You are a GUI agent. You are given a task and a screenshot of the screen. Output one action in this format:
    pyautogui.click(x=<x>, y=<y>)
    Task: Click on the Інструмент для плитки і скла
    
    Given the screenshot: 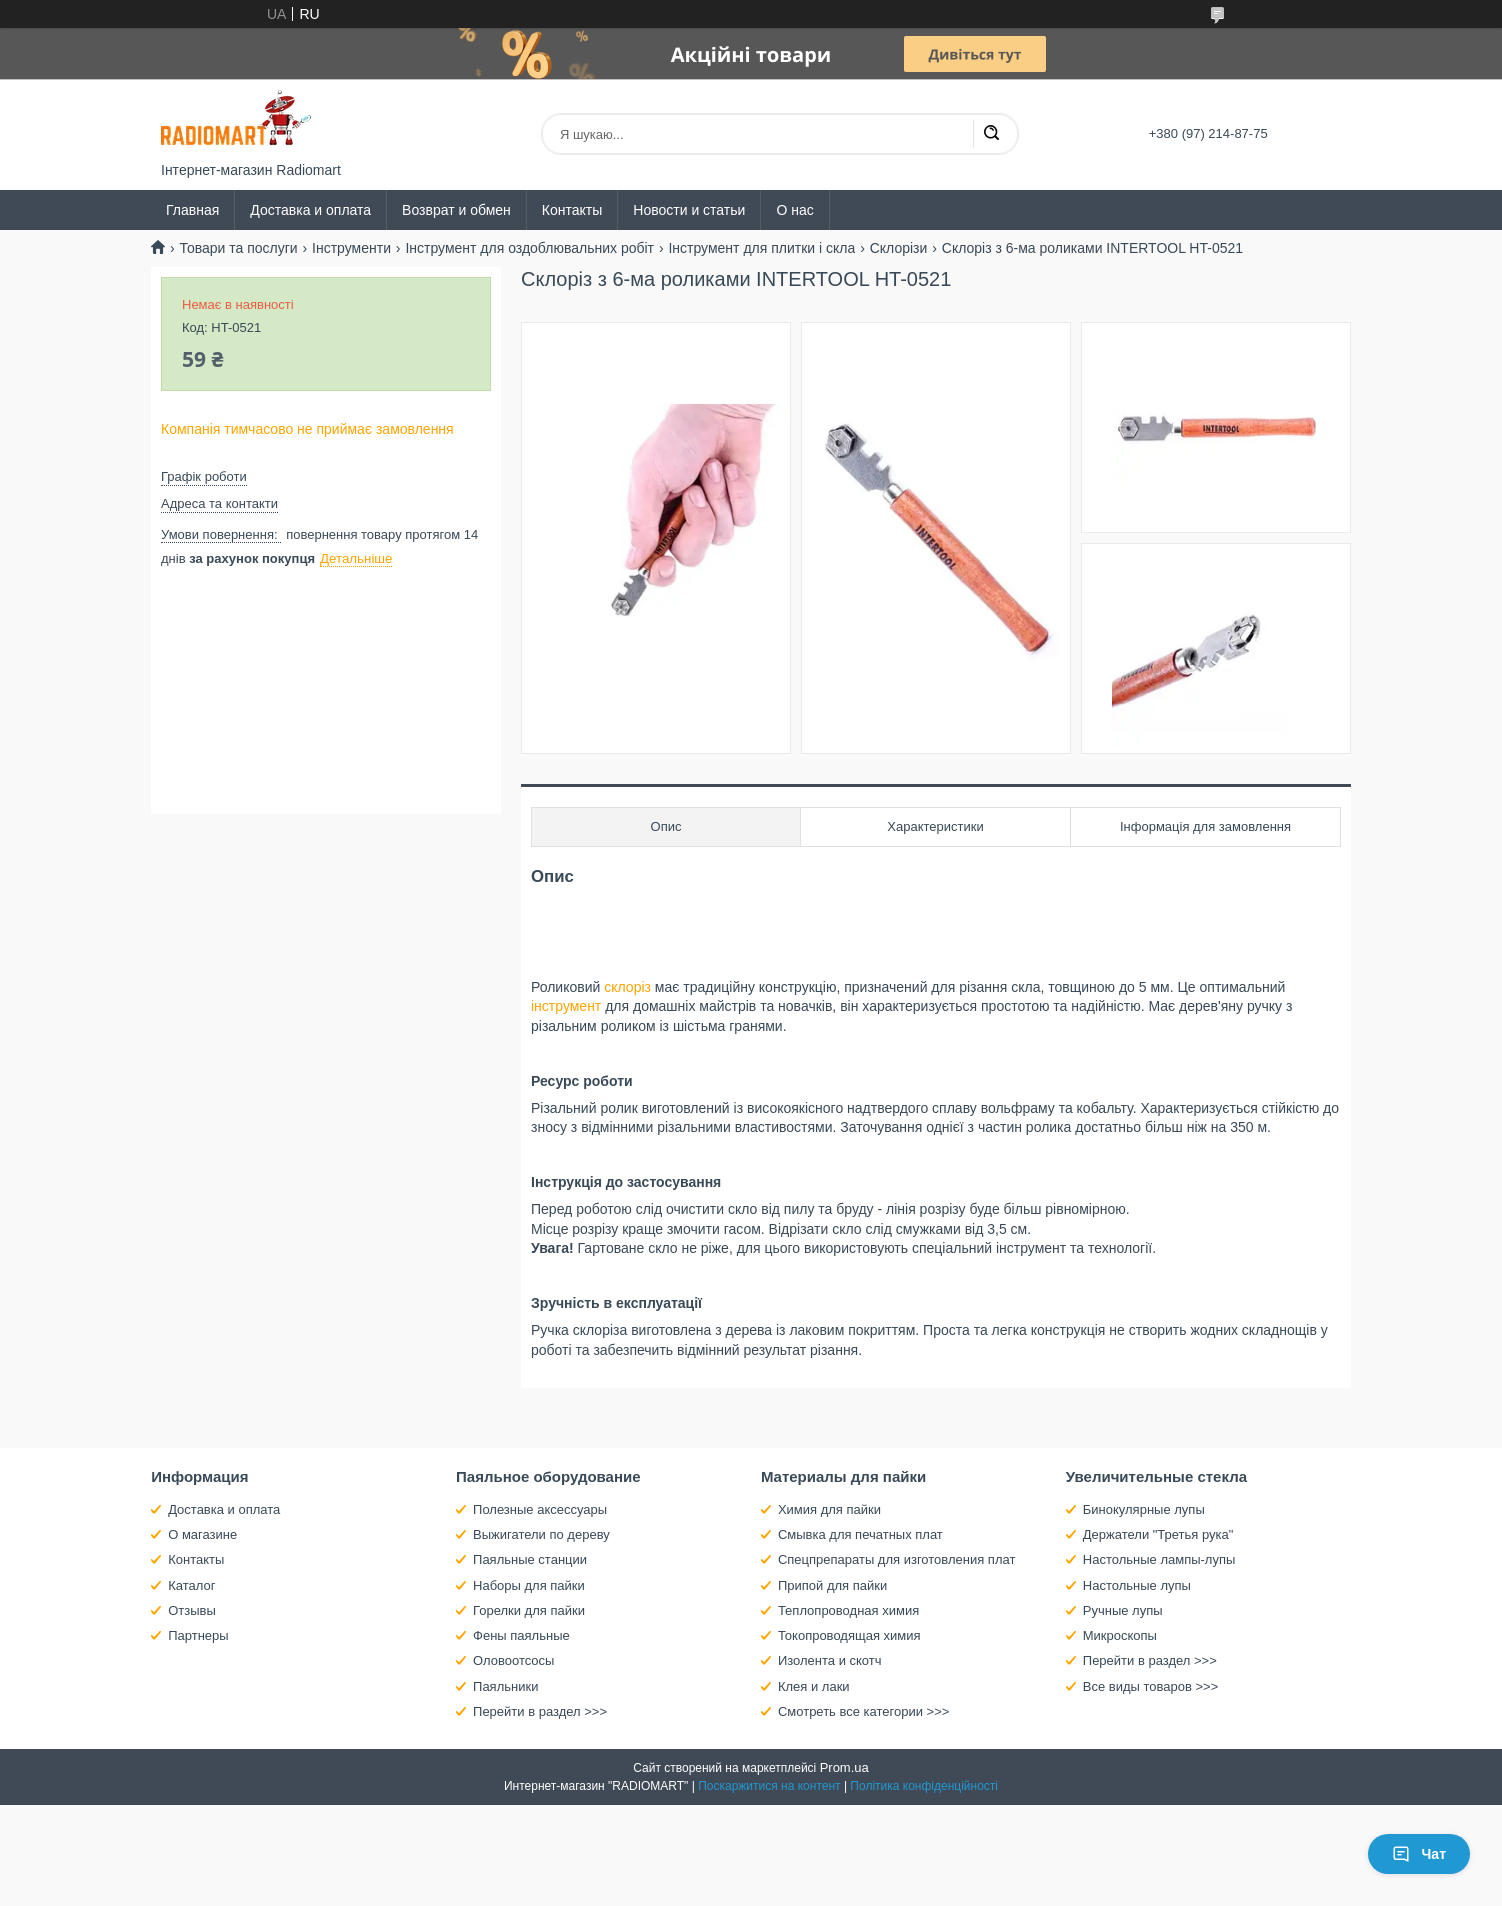 What is the action you would take?
    pyautogui.click(x=761, y=248)
    